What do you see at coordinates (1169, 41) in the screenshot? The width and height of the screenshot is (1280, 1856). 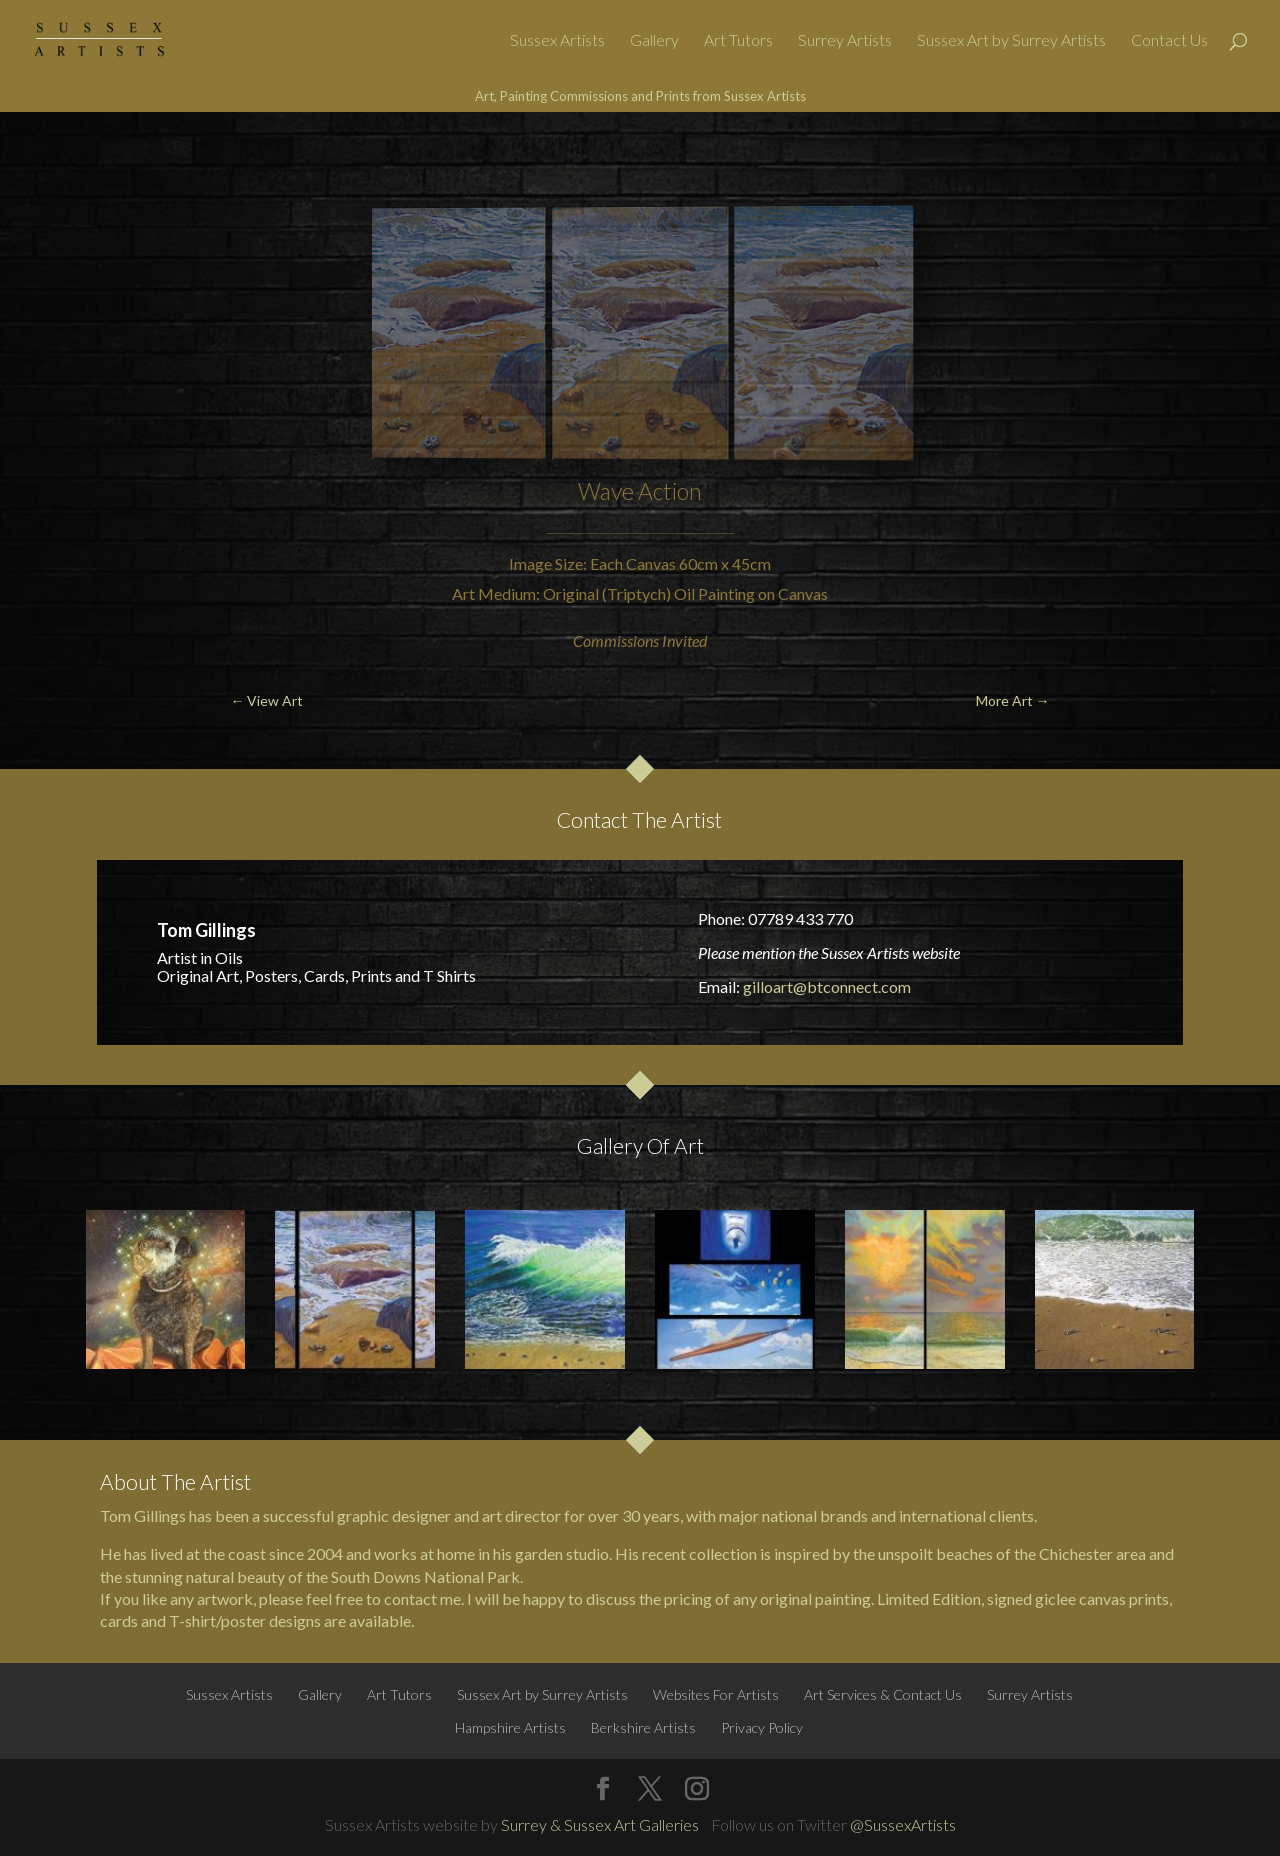 I see `Contact Us` at bounding box center [1169, 41].